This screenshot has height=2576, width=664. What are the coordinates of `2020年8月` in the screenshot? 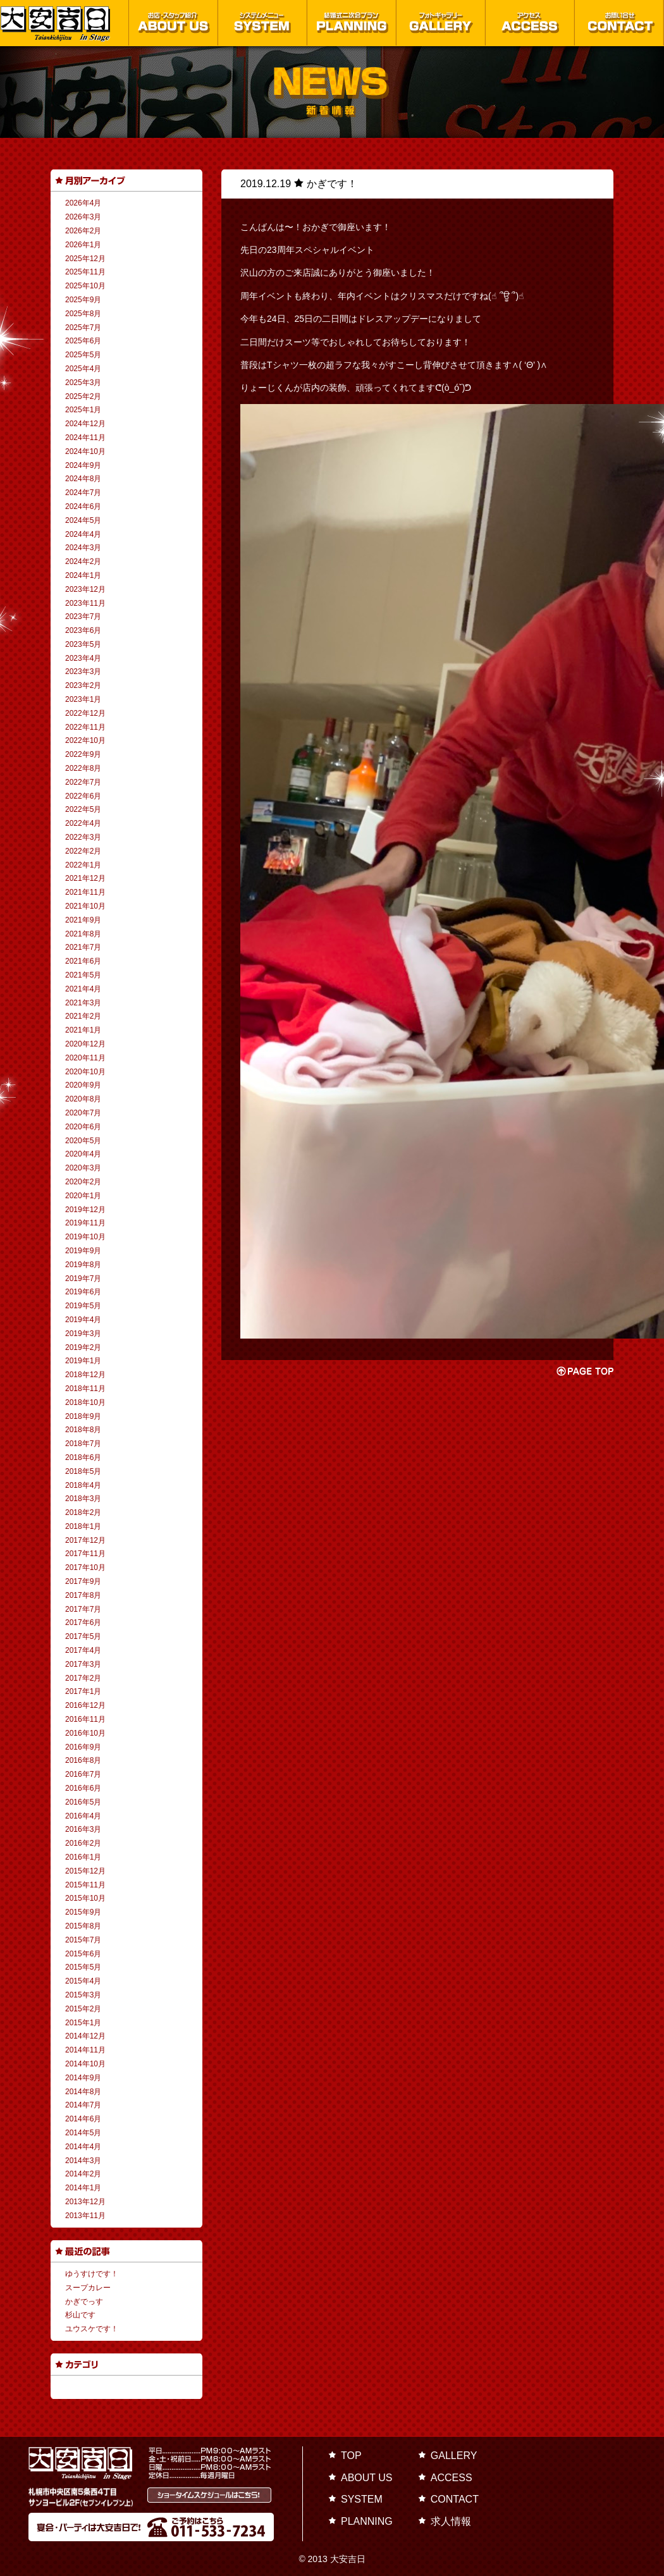 It's located at (83, 1099).